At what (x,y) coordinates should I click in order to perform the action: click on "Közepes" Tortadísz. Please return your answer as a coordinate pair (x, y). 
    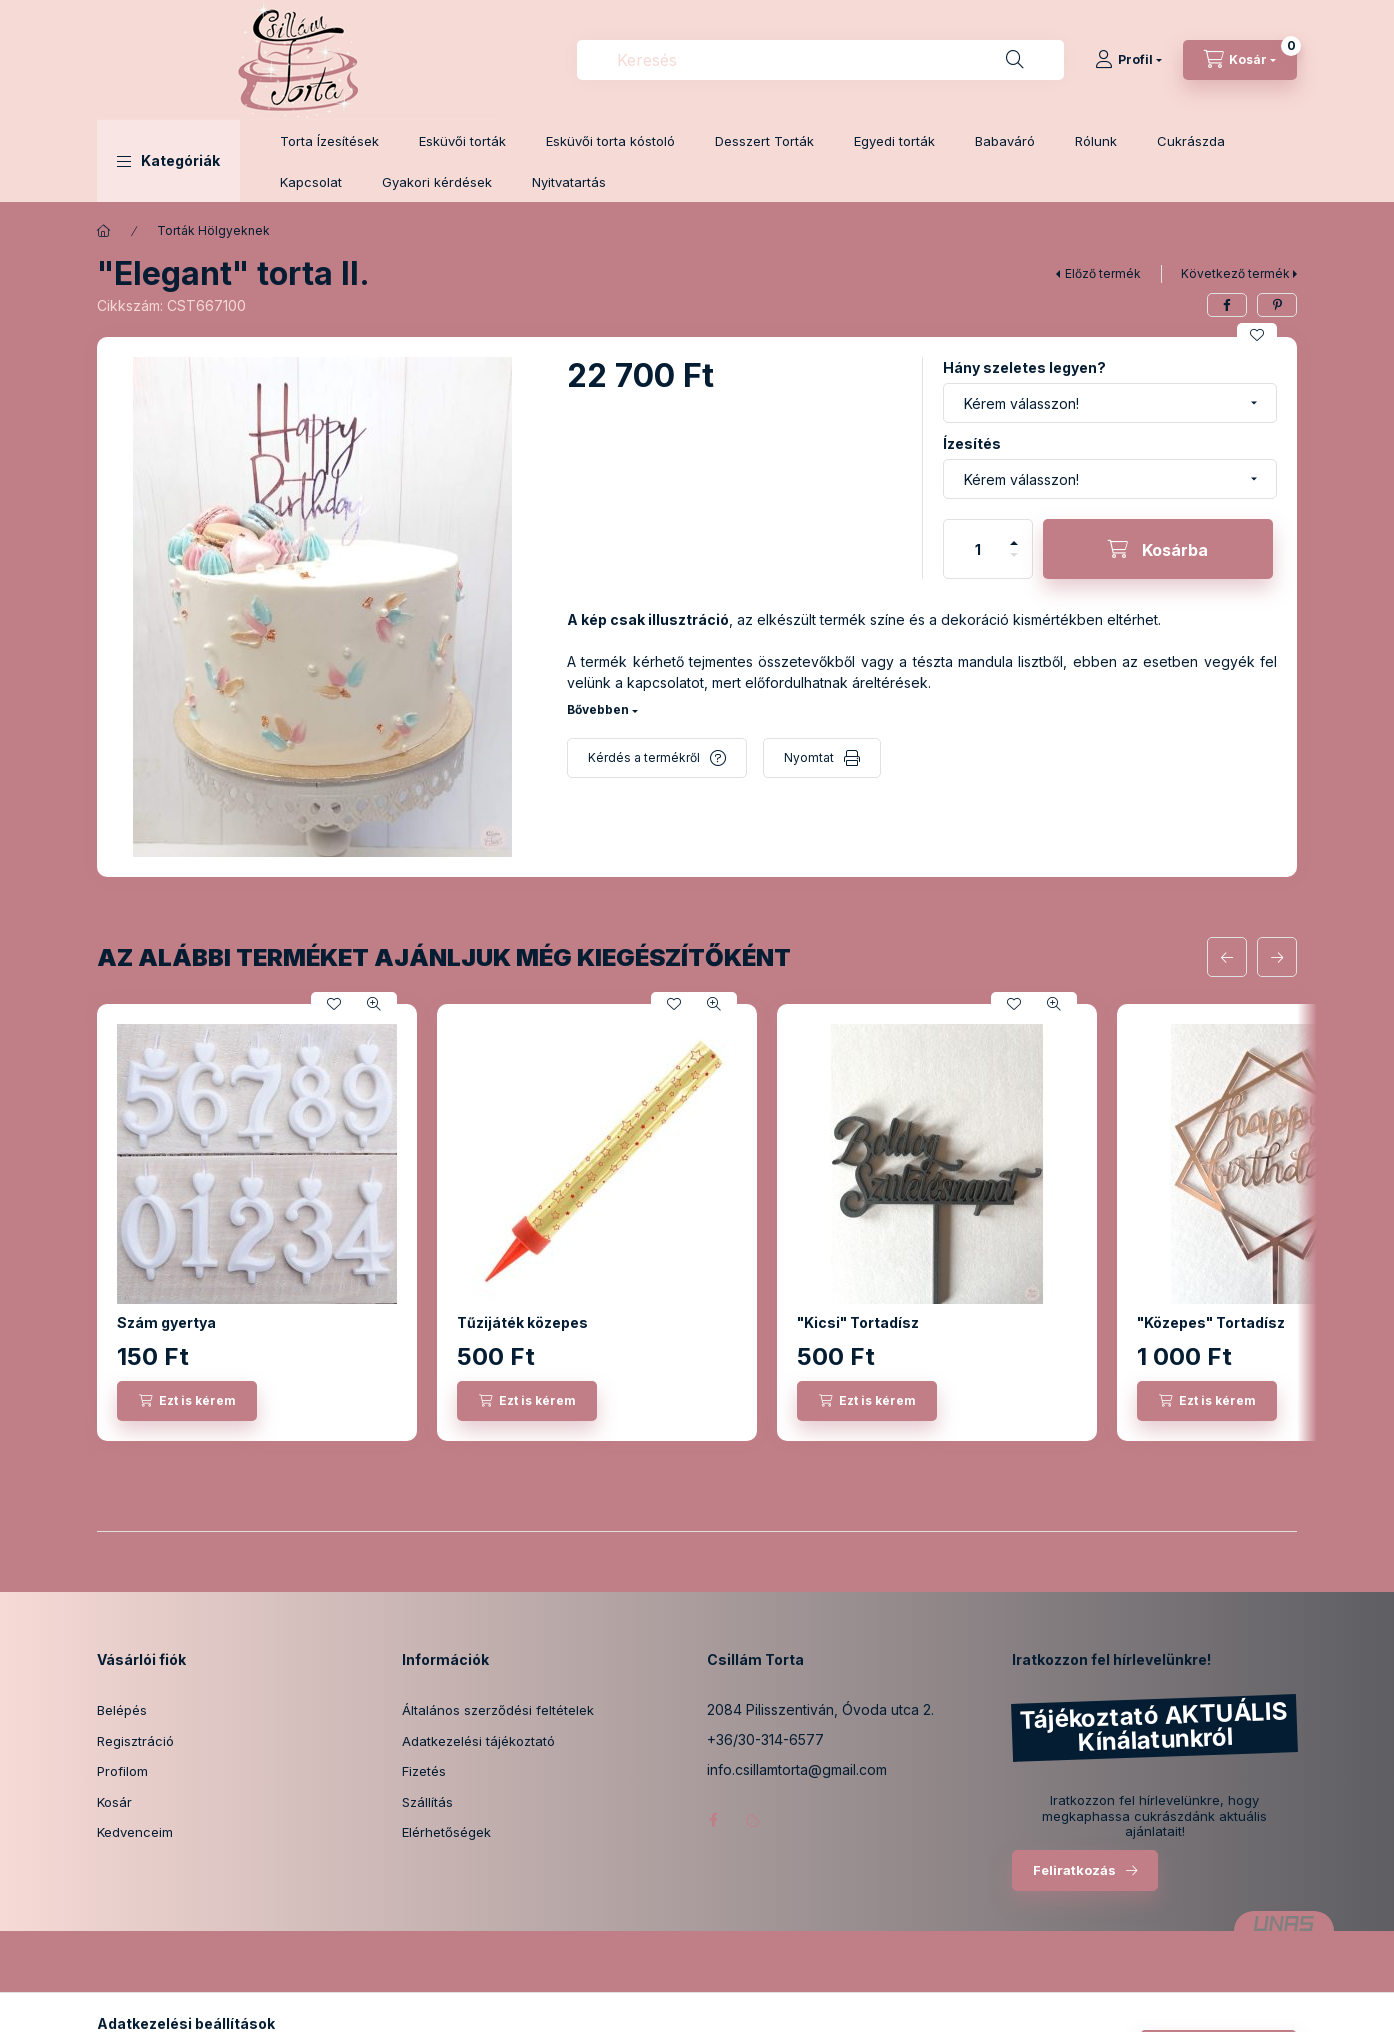
    Looking at the image, I should click on (1211, 1322).